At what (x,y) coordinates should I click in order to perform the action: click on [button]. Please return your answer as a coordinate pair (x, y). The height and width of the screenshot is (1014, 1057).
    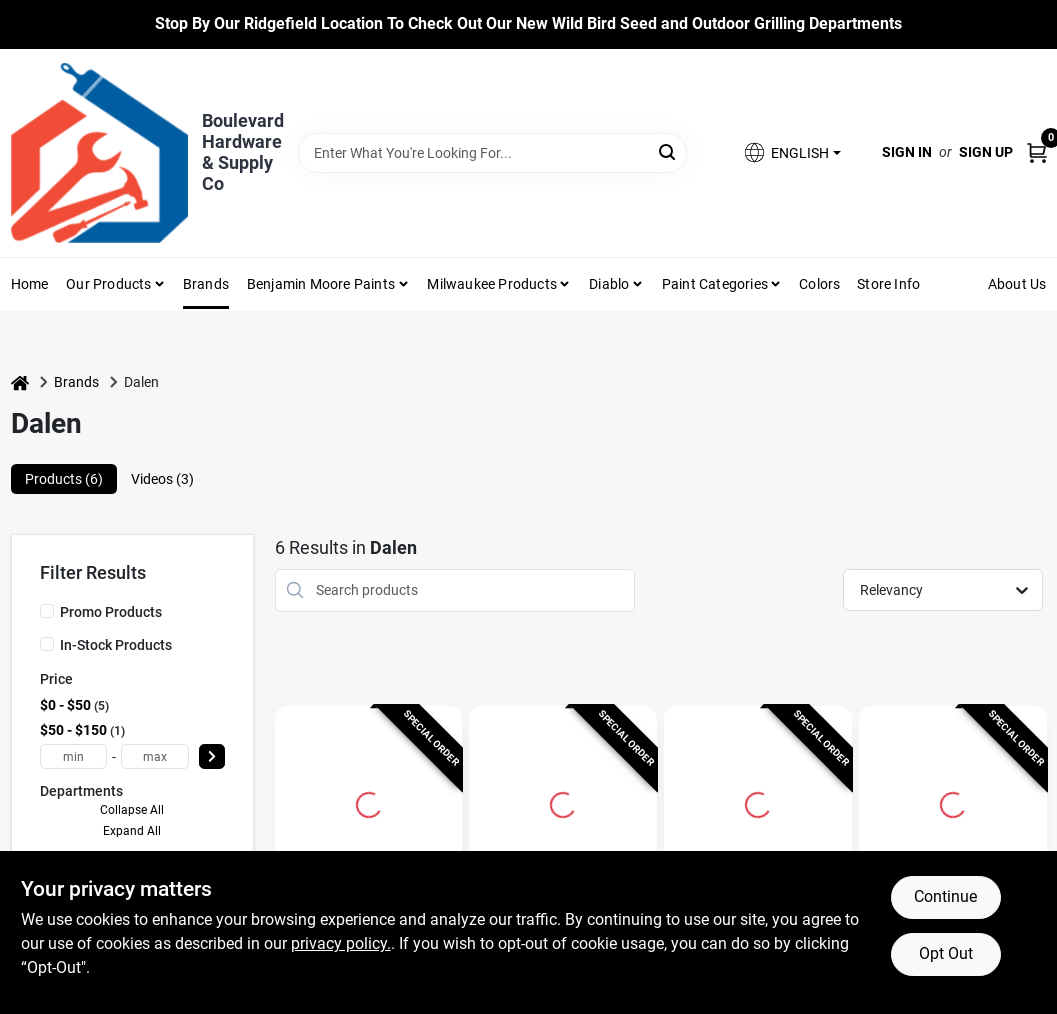
    Looking at the image, I should click on (791, 152).